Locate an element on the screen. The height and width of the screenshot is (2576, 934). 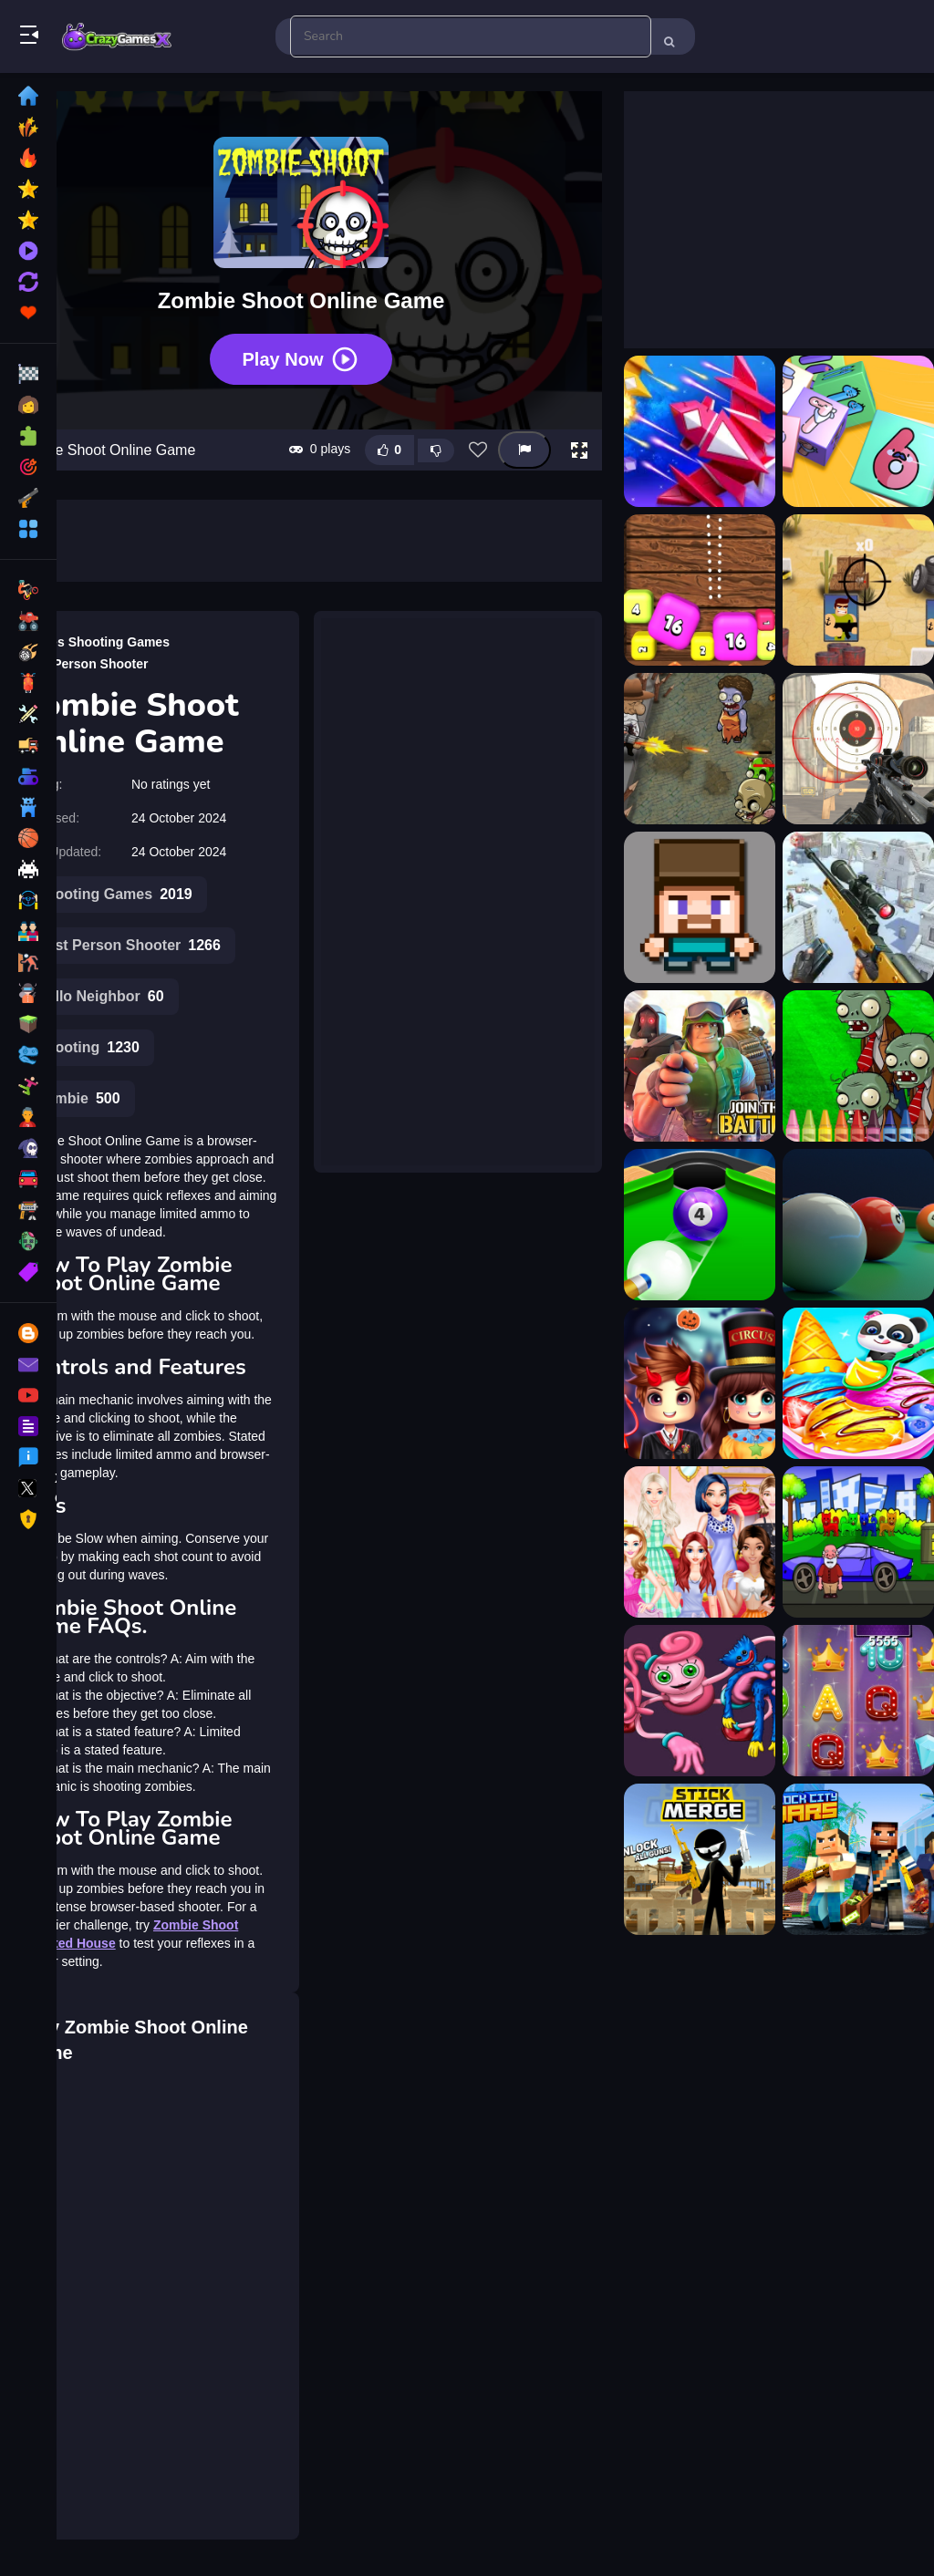
[Mommy Stikman Vs Huggy Wuggy] is located at coordinates (699, 1700).